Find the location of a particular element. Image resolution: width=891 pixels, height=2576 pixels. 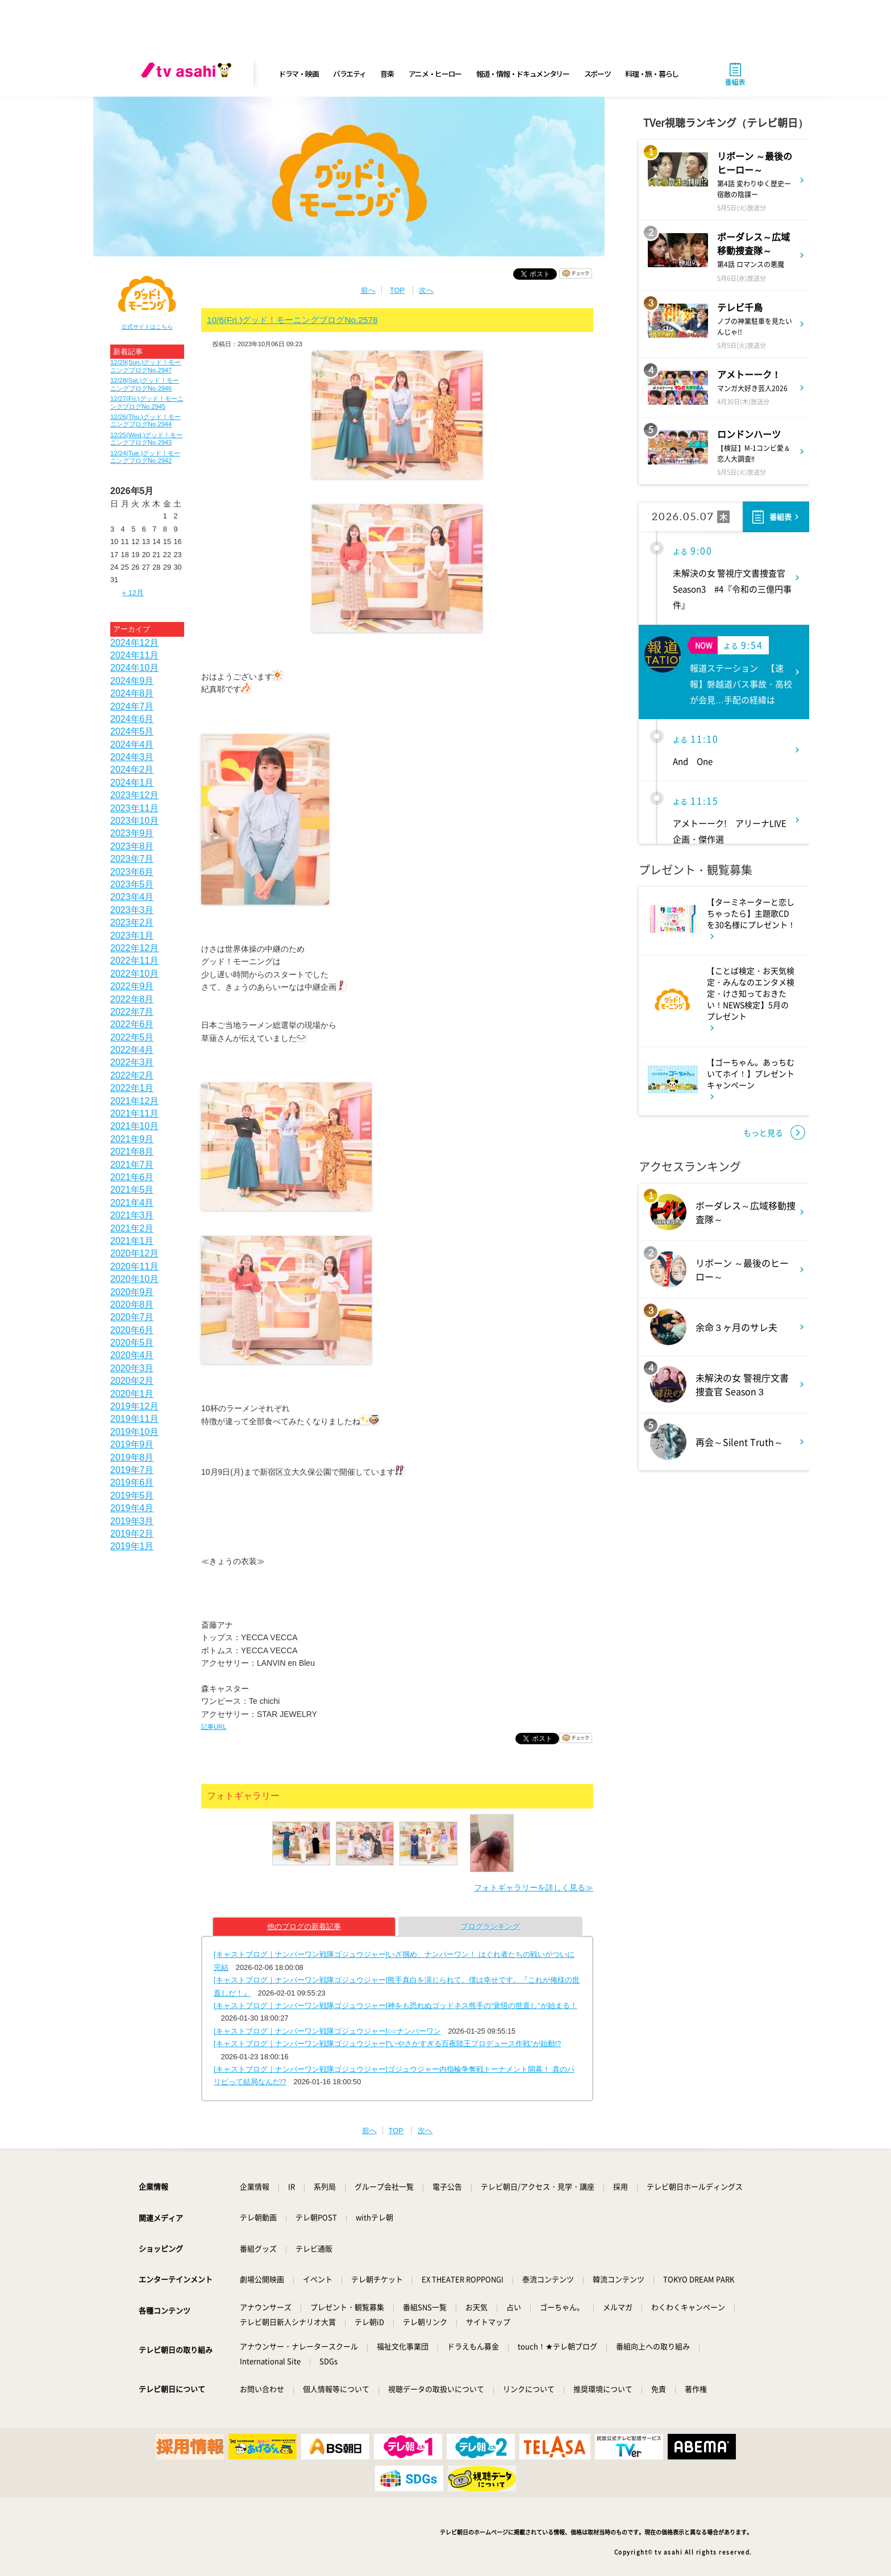

[キャストブログ｜ナンバーワン戦隊ゴジュウジャー]“いやさかすぎる百夜陸王プロデュース作戦”が始動!? is located at coordinates (387, 2043).